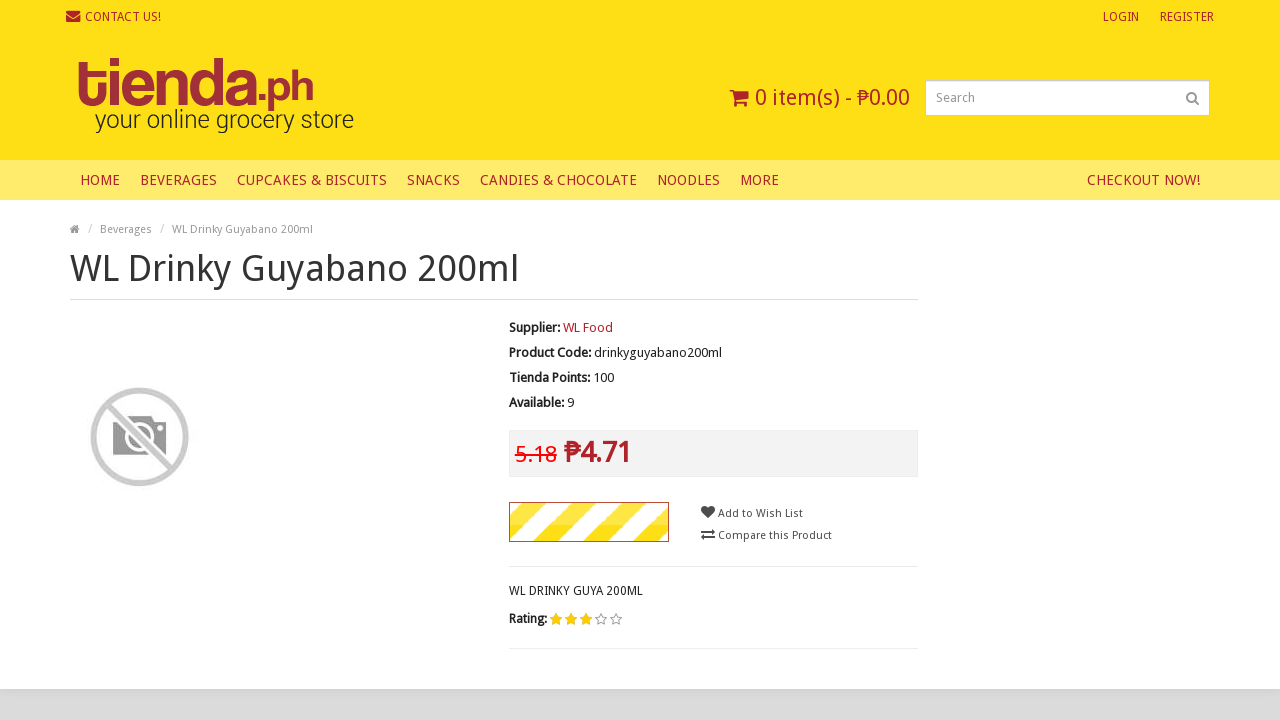 This screenshot has width=1280, height=720. Describe the element at coordinates (766, 534) in the screenshot. I see `Compare this Product` at that location.